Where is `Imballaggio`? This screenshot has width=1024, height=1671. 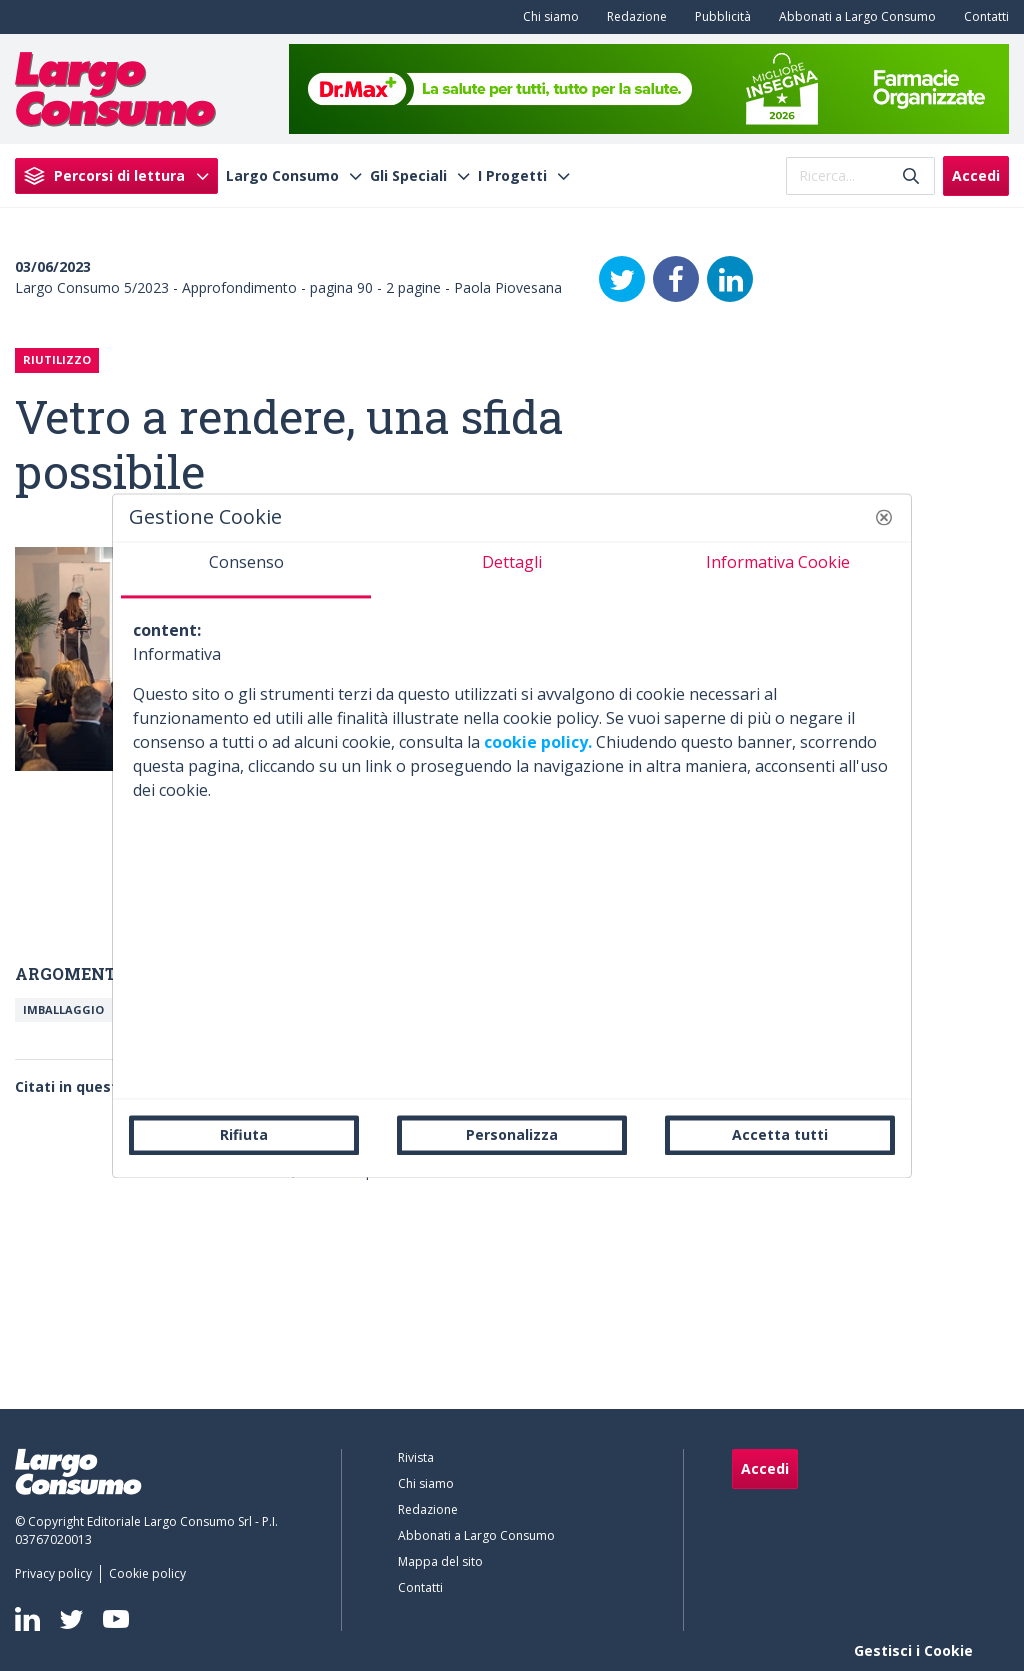 Imballaggio is located at coordinates (63, 1009).